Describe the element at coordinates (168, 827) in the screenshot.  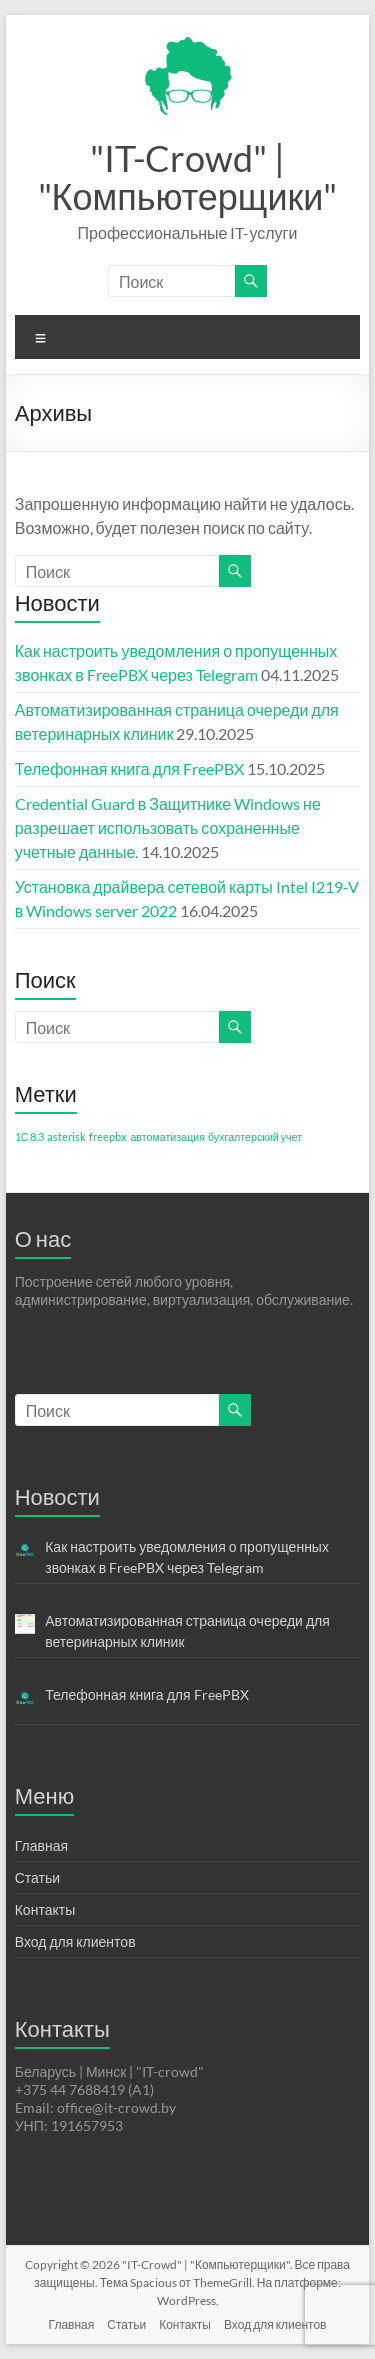
I see `Credential Guard в Защитнике Windows не разрешает использовать сохраненные учетные данные.` at that location.